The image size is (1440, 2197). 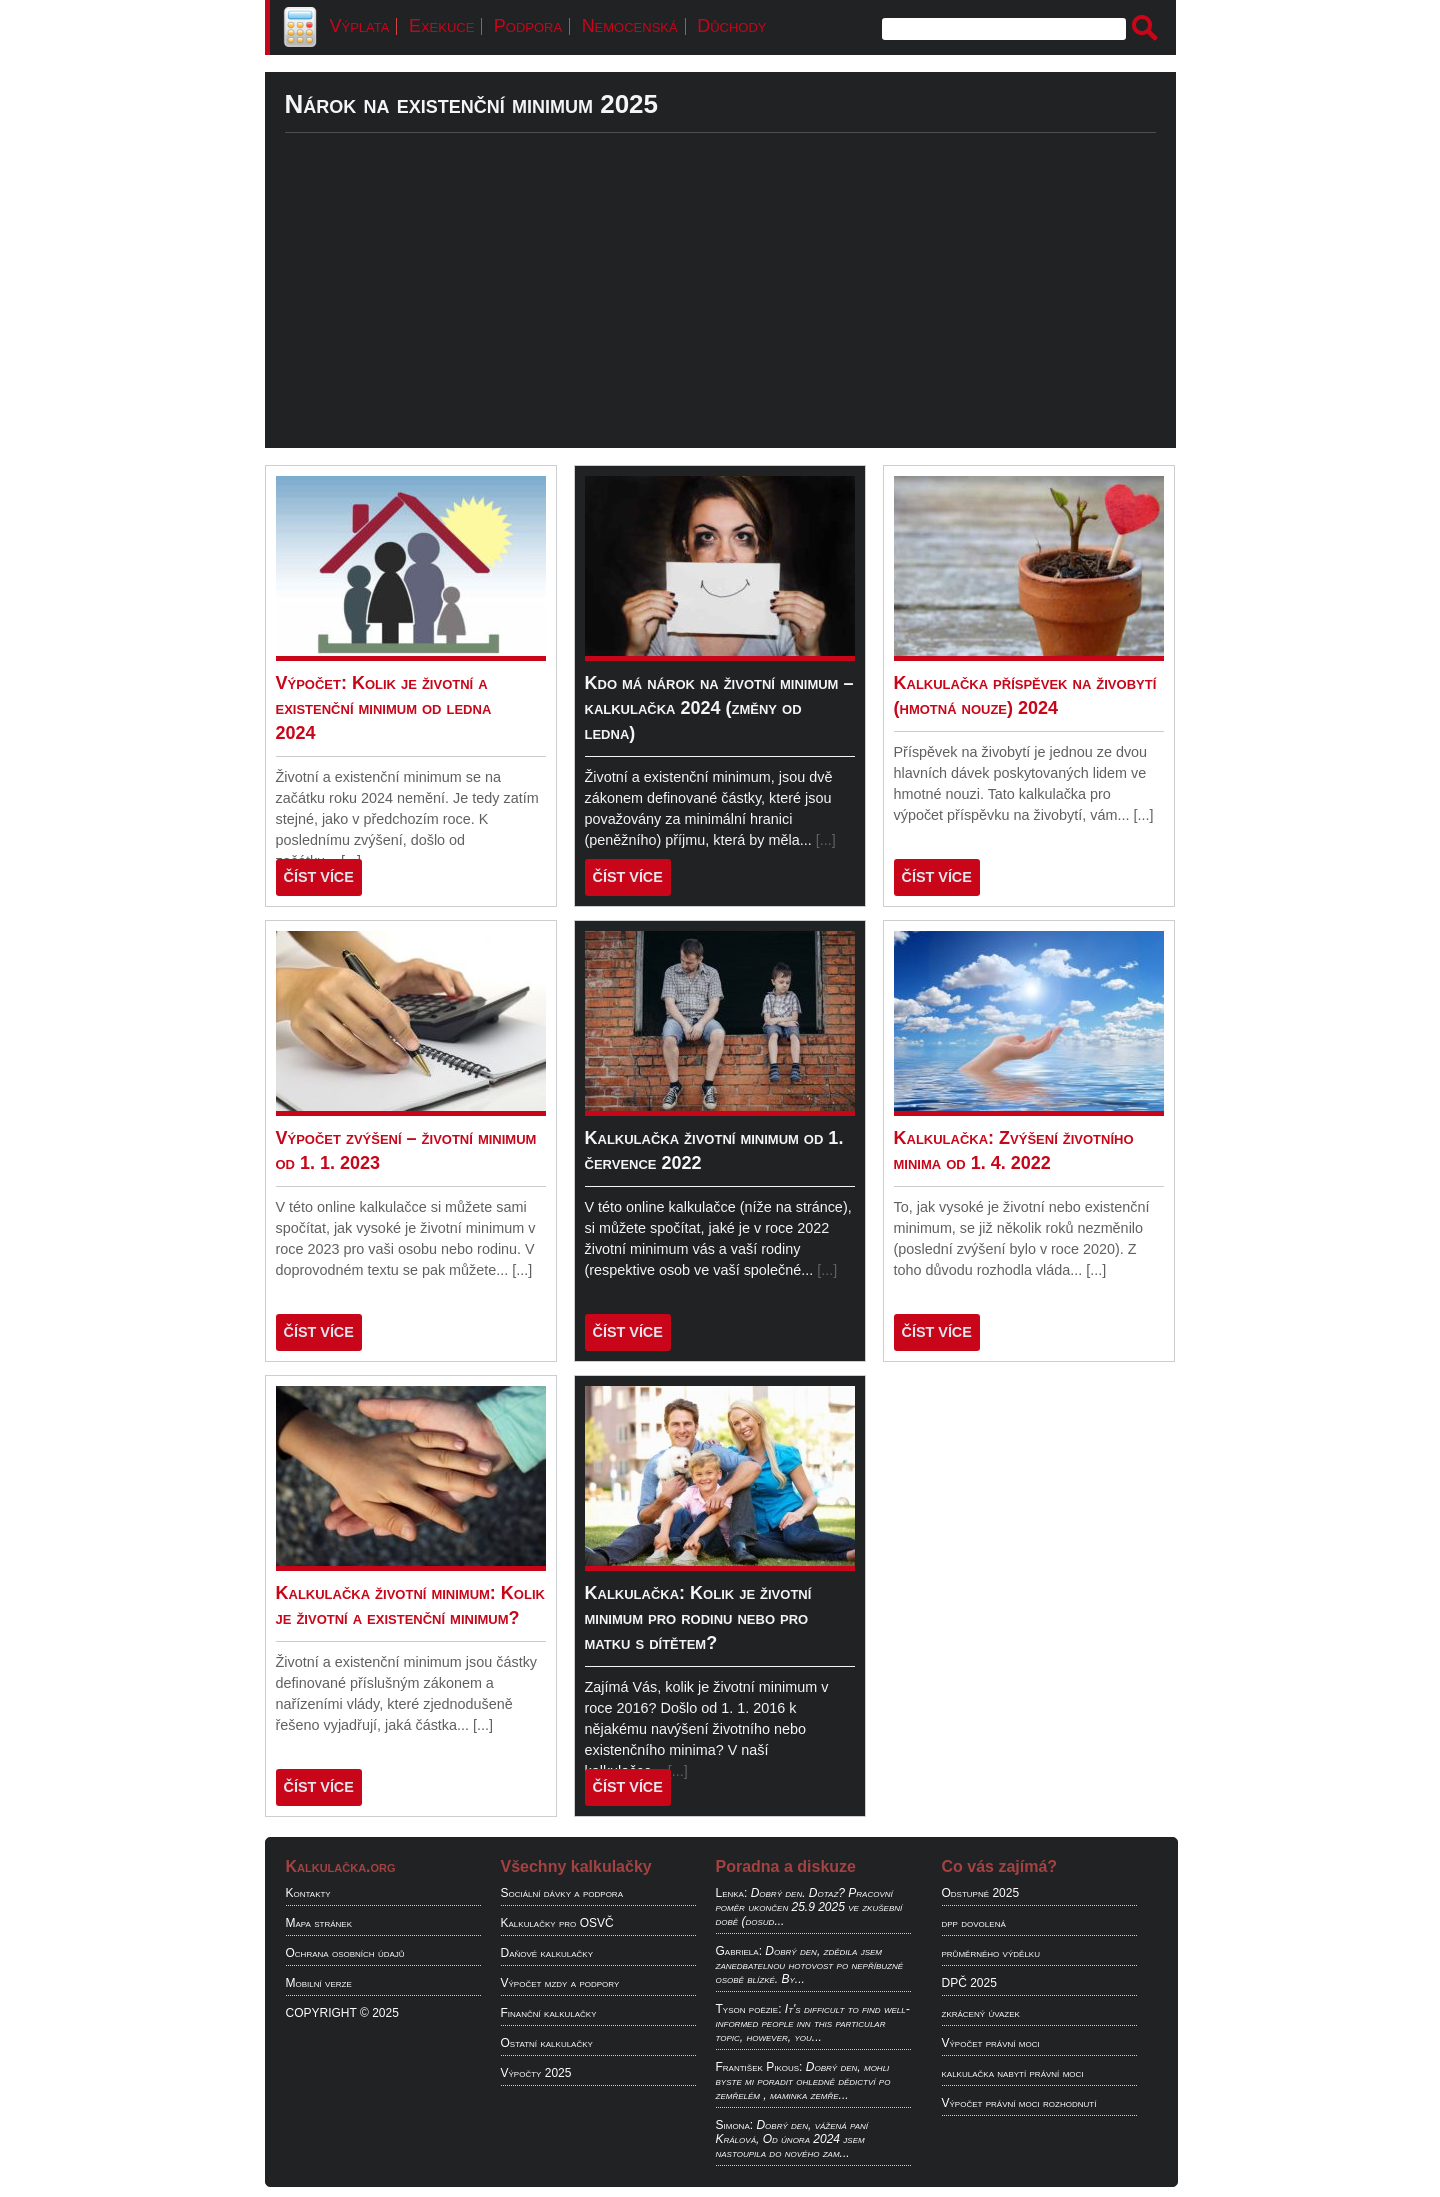 What do you see at coordinates (528, 26) in the screenshot?
I see `Podpora` at bounding box center [528, 26].